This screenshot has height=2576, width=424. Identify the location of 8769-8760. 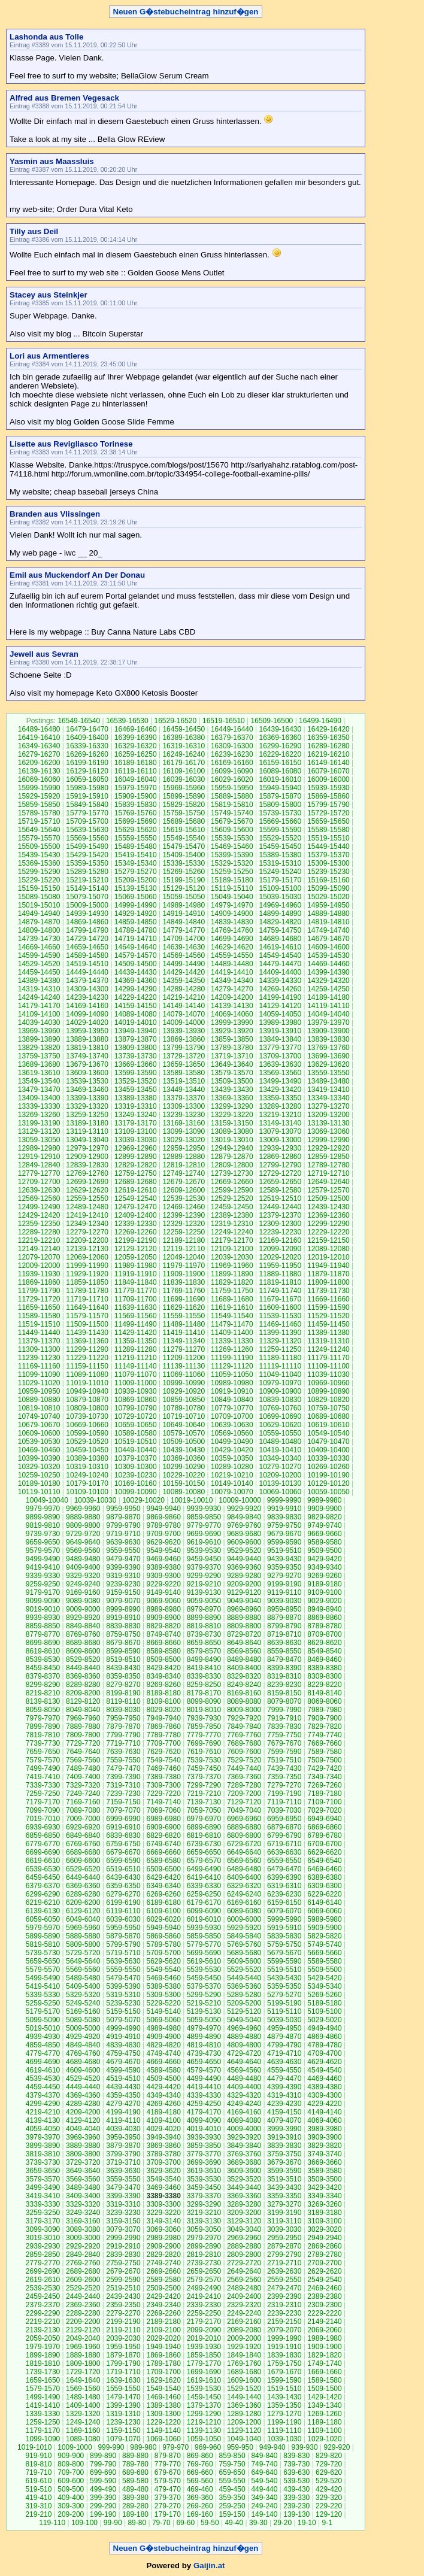
(83, 1634).